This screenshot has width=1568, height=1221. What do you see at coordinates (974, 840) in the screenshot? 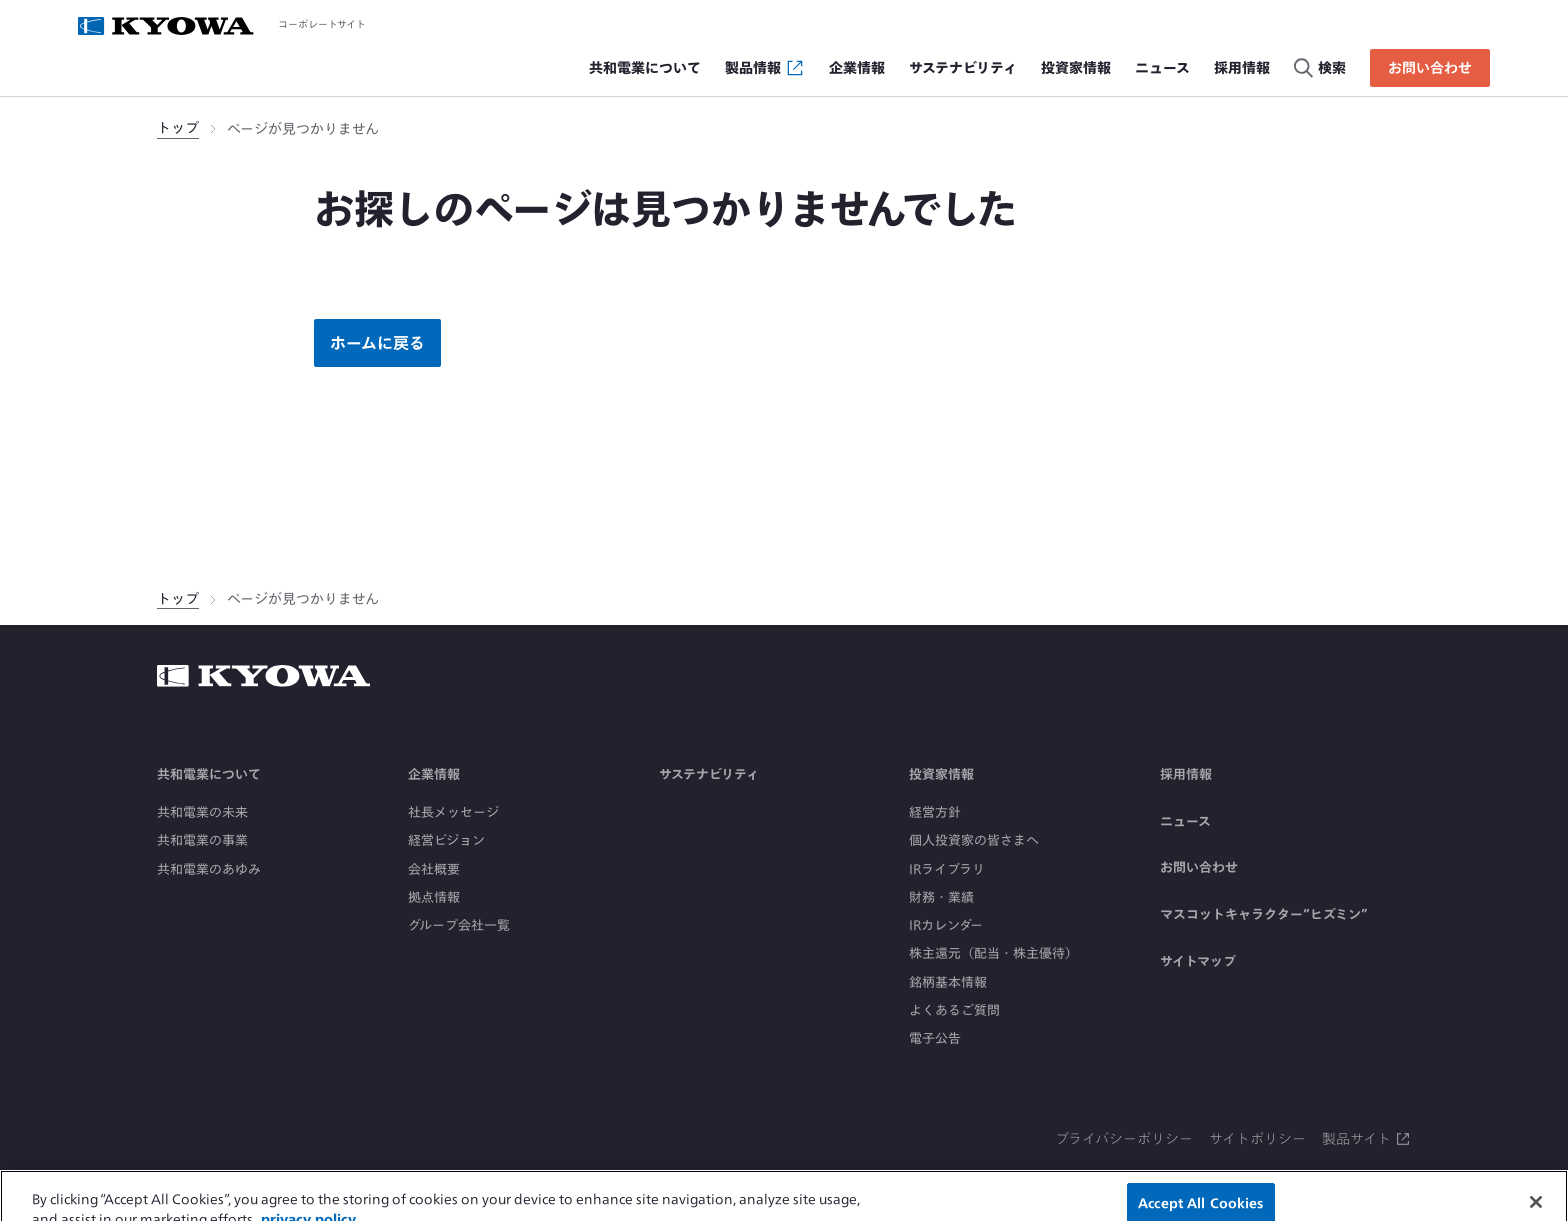
I see `個人投資家の皆さまへ` at bounding box center [974, 840].